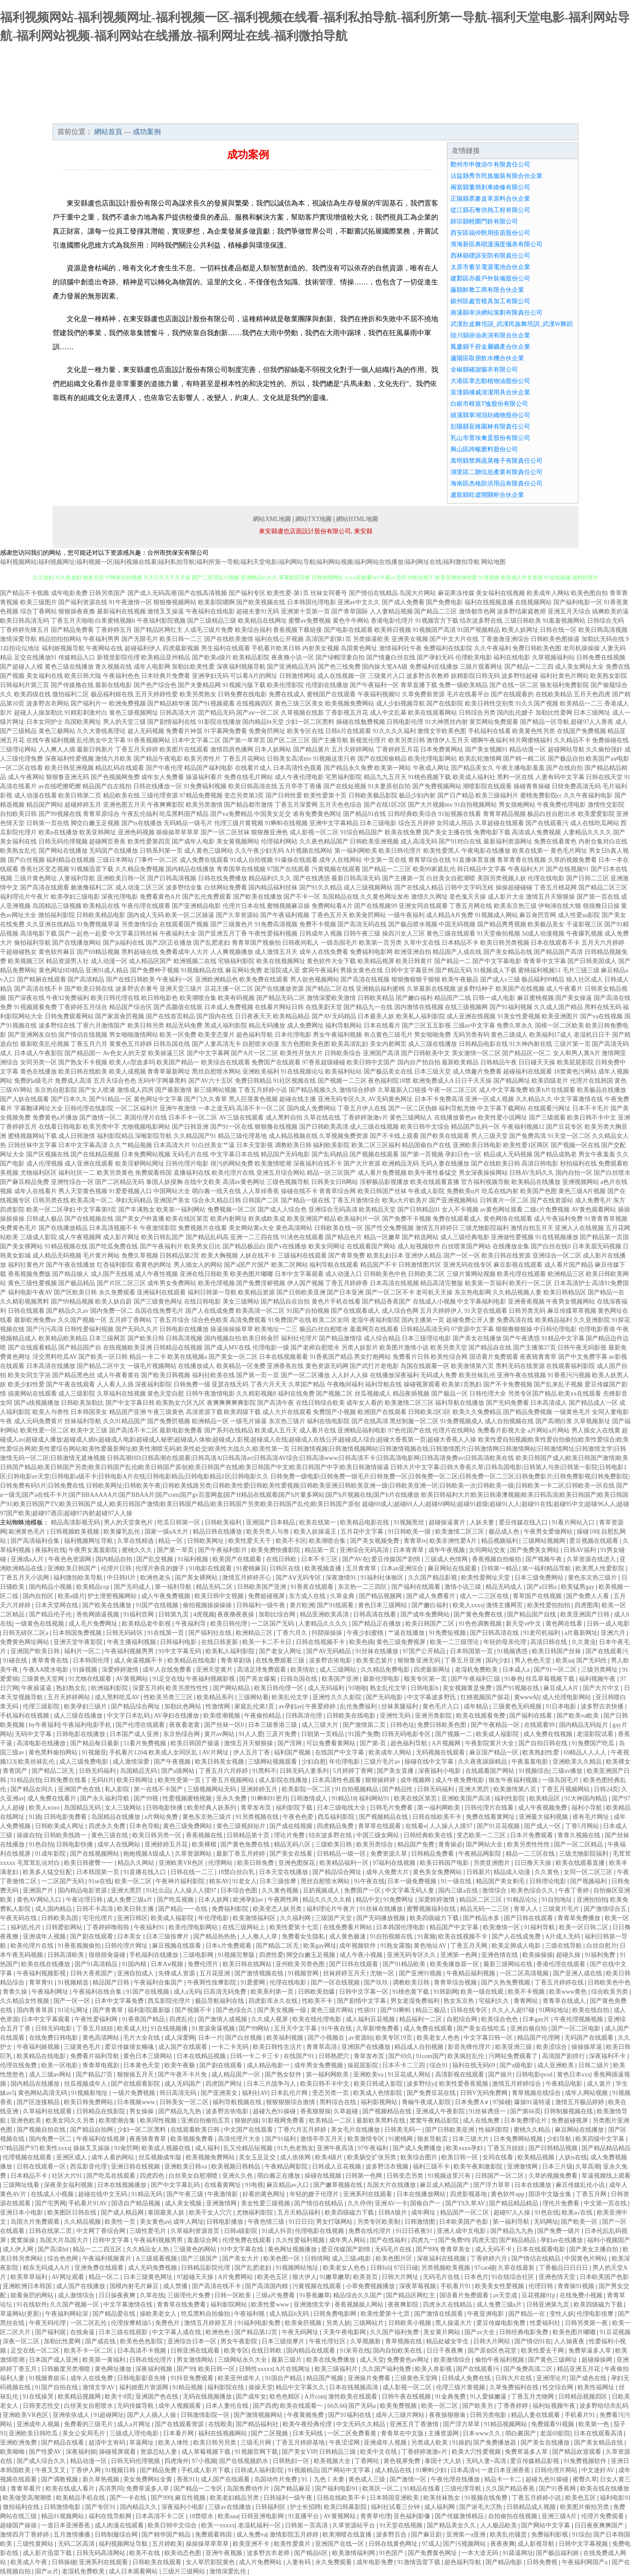  What do you see at coordinates (483, 1172) in the screenshot?
I see `男女深夜操操网站` at bounding box center [483, 1172].